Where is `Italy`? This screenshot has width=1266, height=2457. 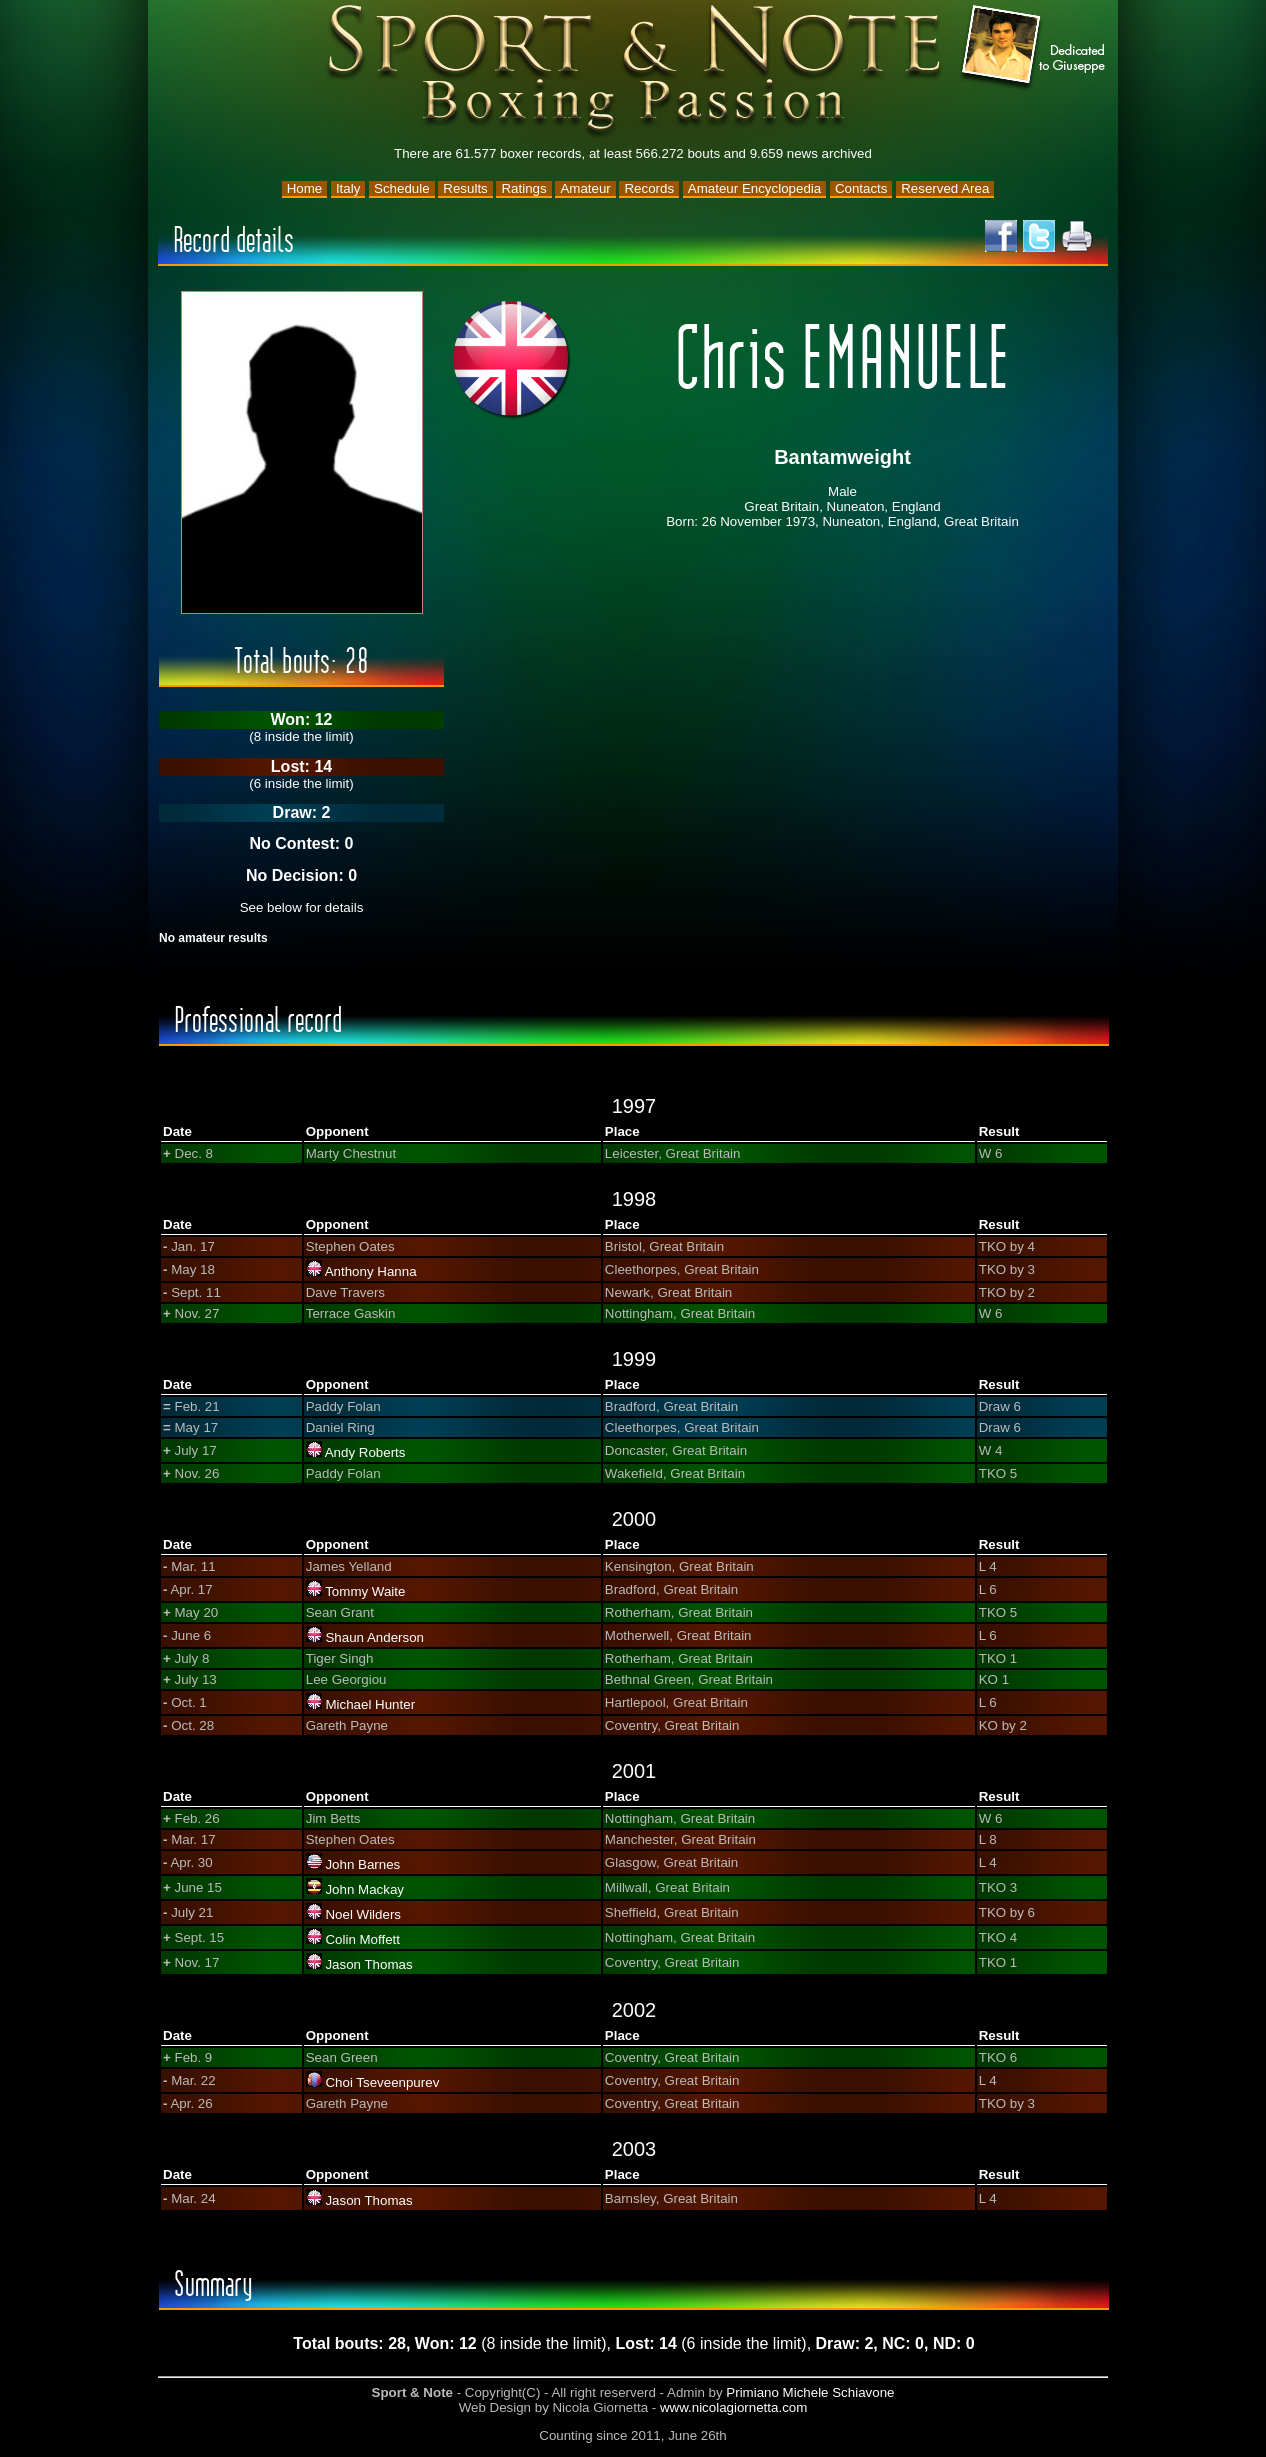 Italy is located at coordinates (348, 188).